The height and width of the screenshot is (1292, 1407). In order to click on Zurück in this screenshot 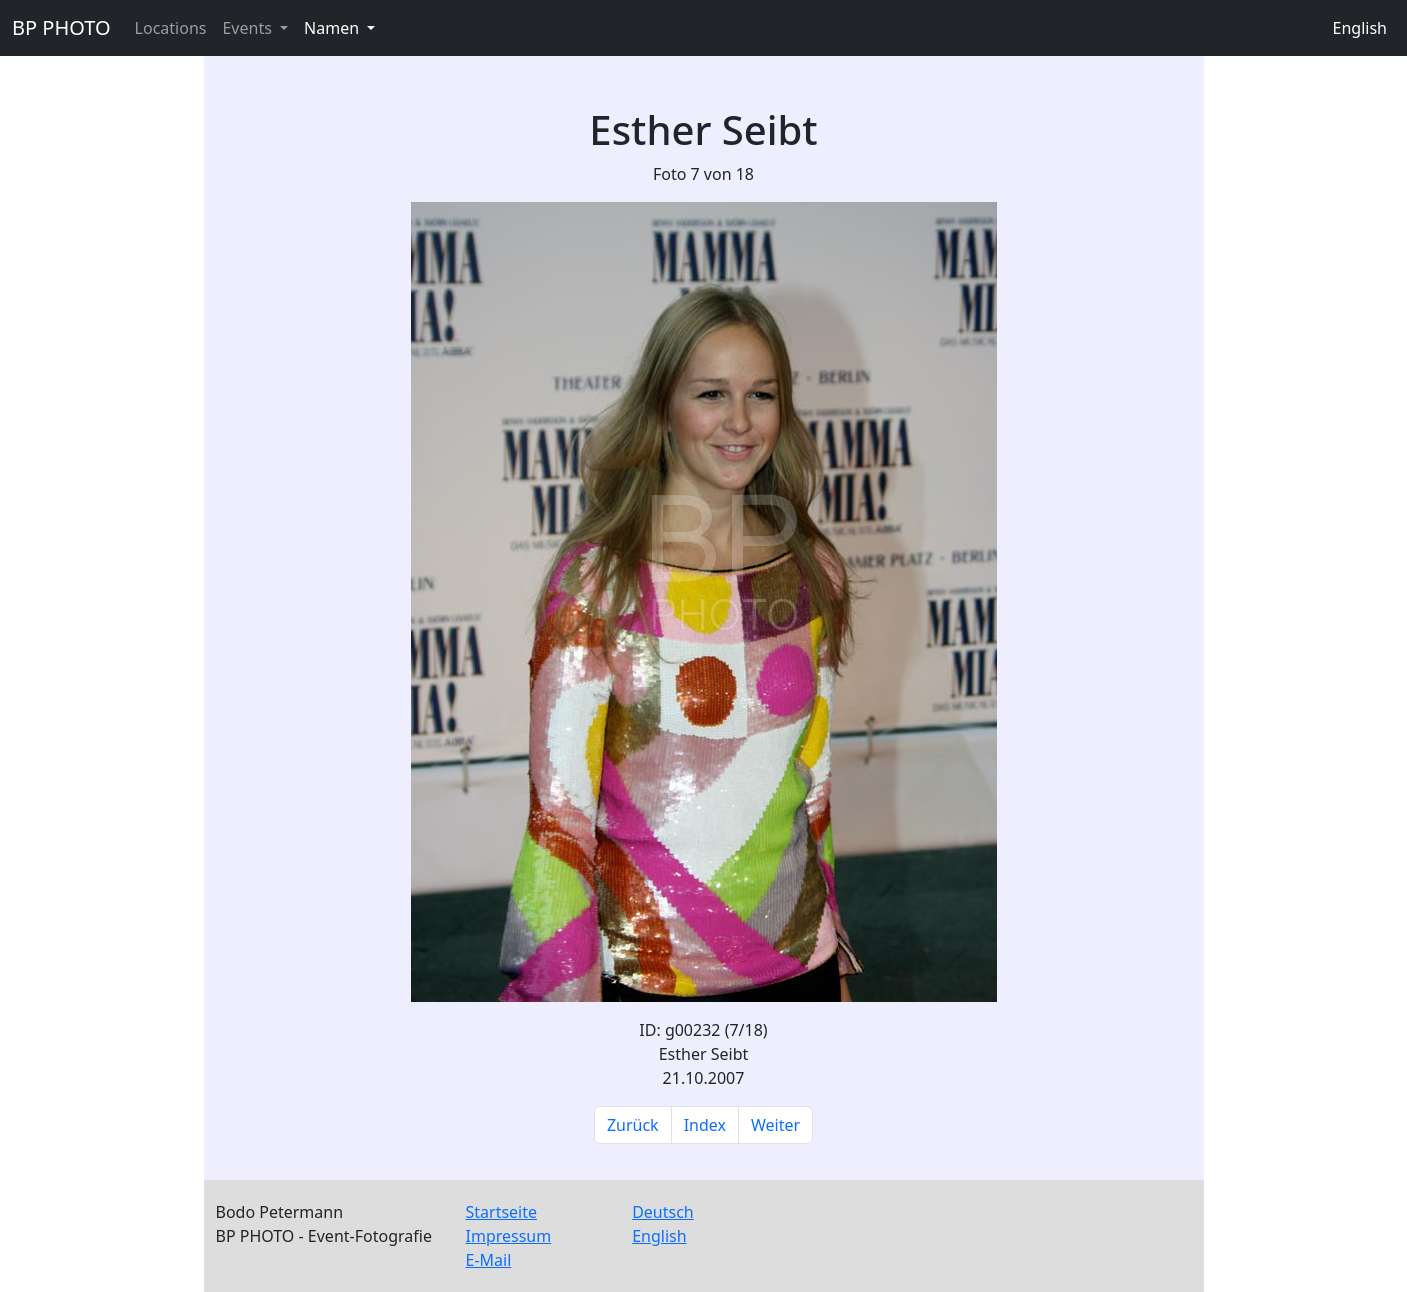, I will do `click(633, 1125)`.